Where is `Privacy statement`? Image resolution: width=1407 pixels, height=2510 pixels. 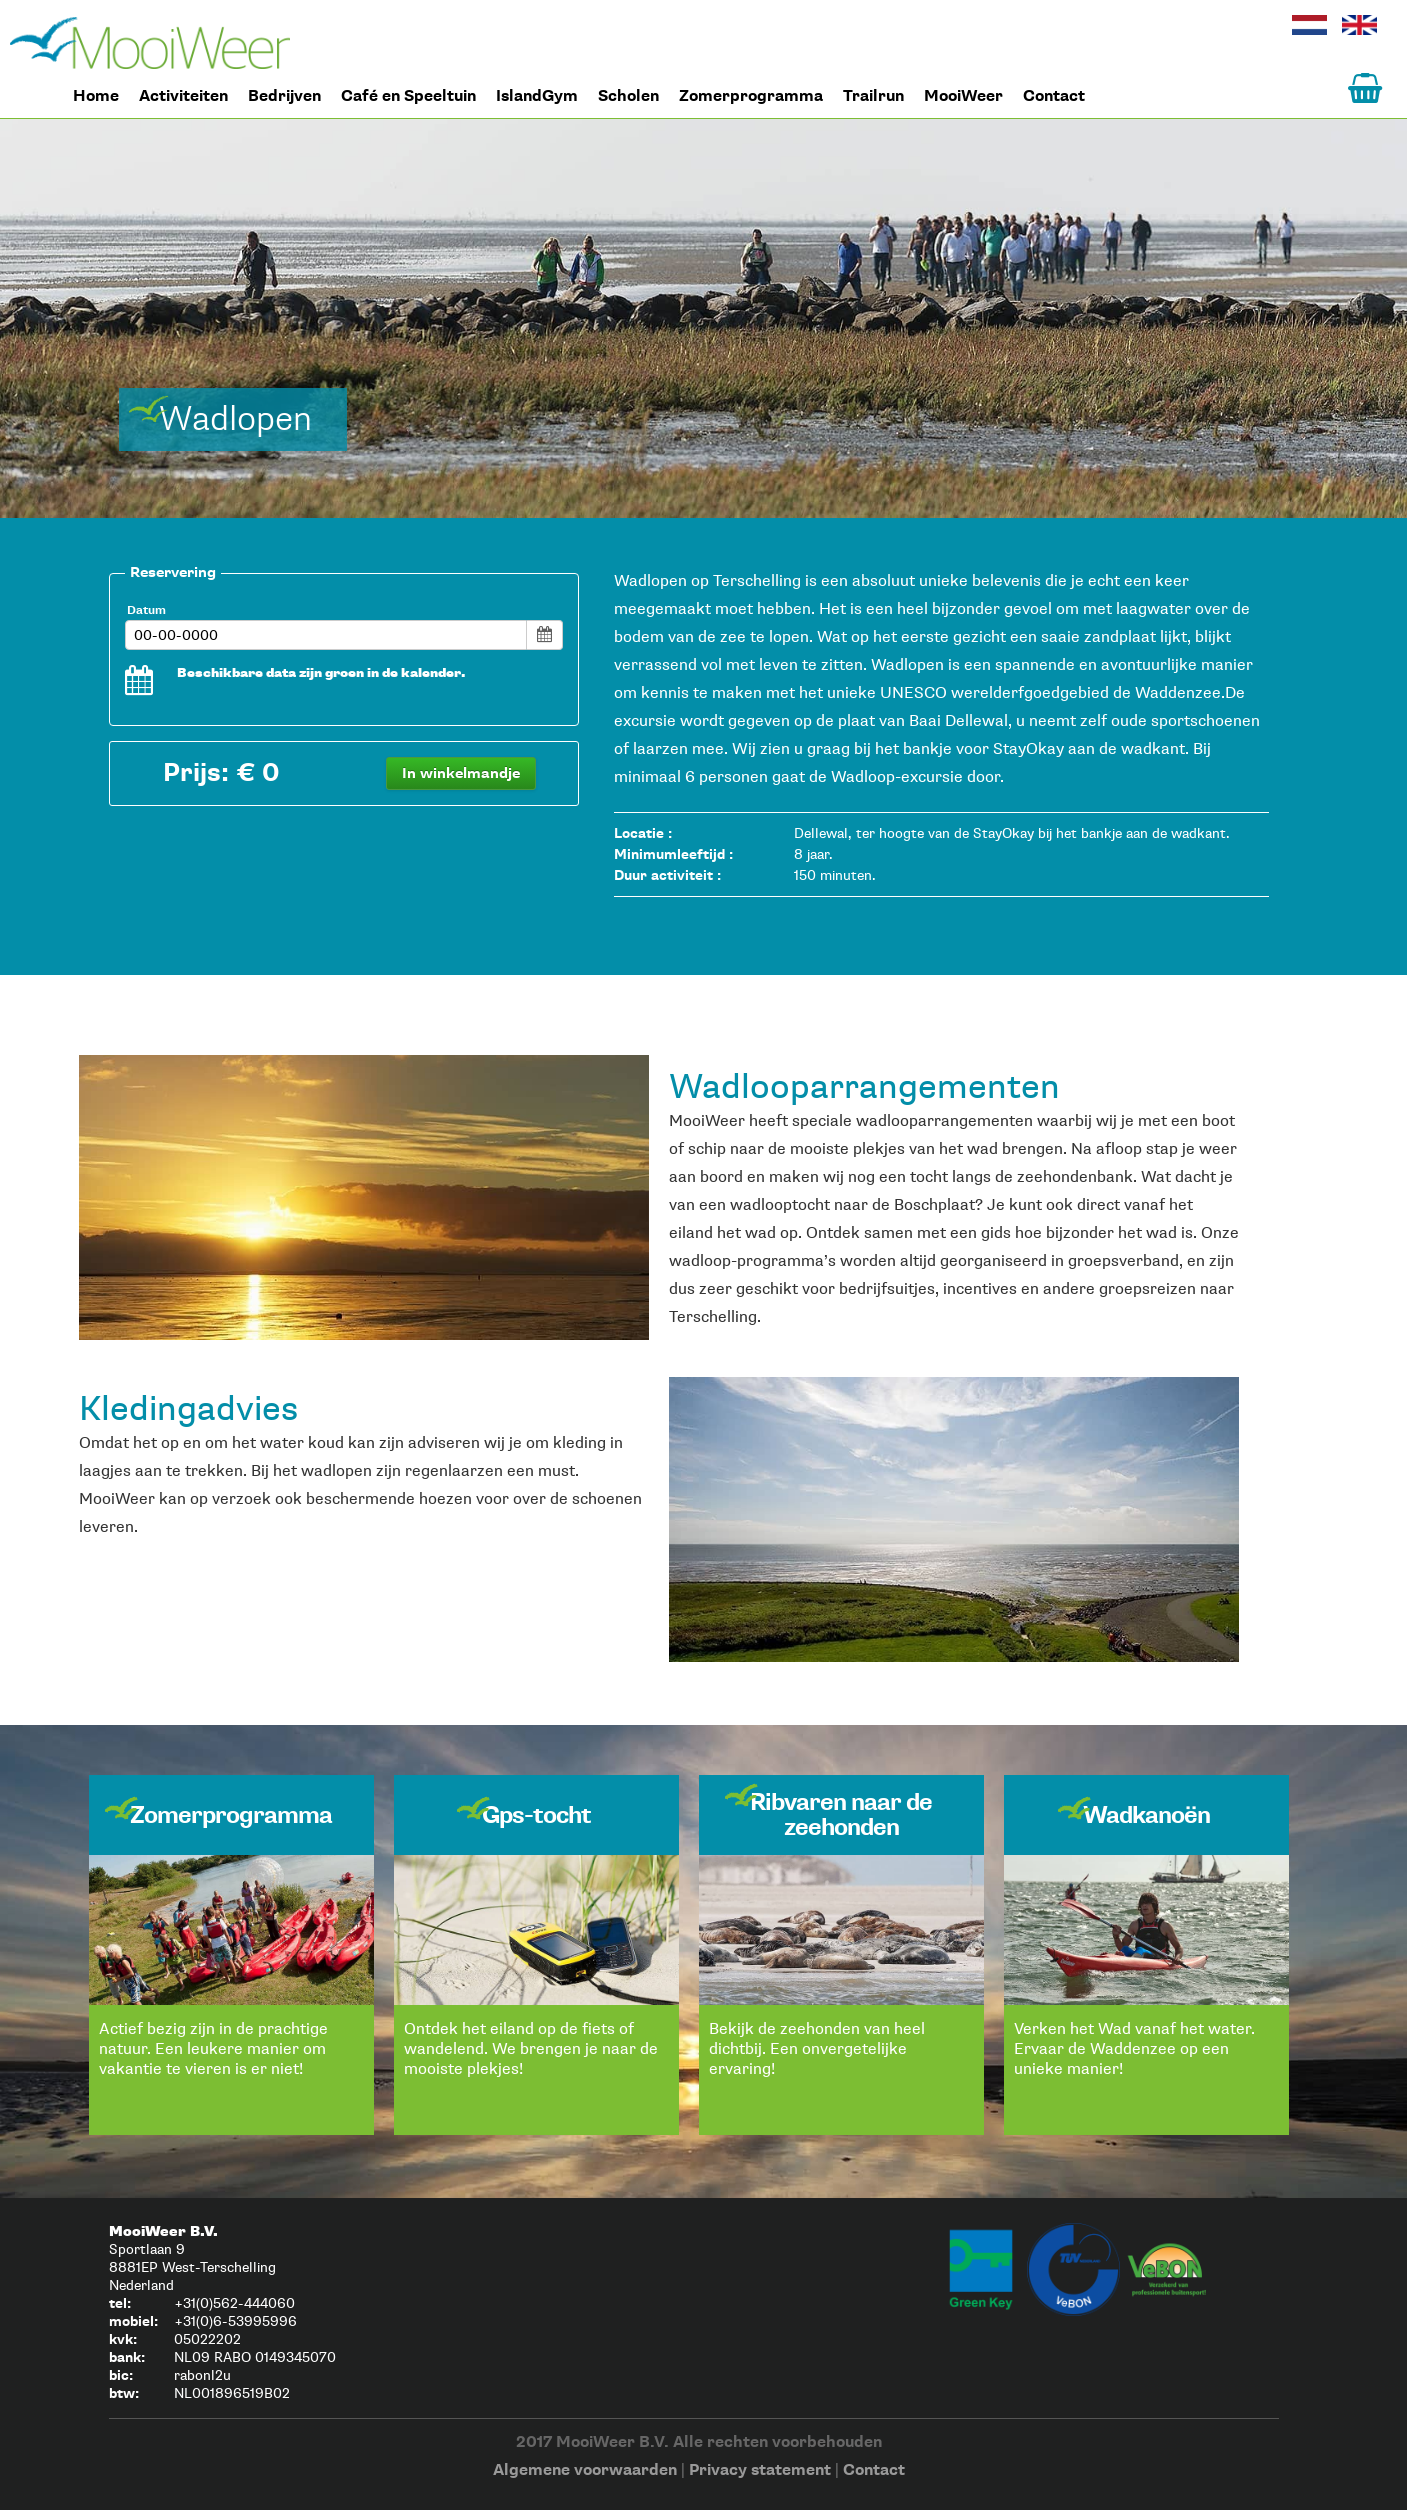
Privacy statement is located at coordinates (760, 2470).